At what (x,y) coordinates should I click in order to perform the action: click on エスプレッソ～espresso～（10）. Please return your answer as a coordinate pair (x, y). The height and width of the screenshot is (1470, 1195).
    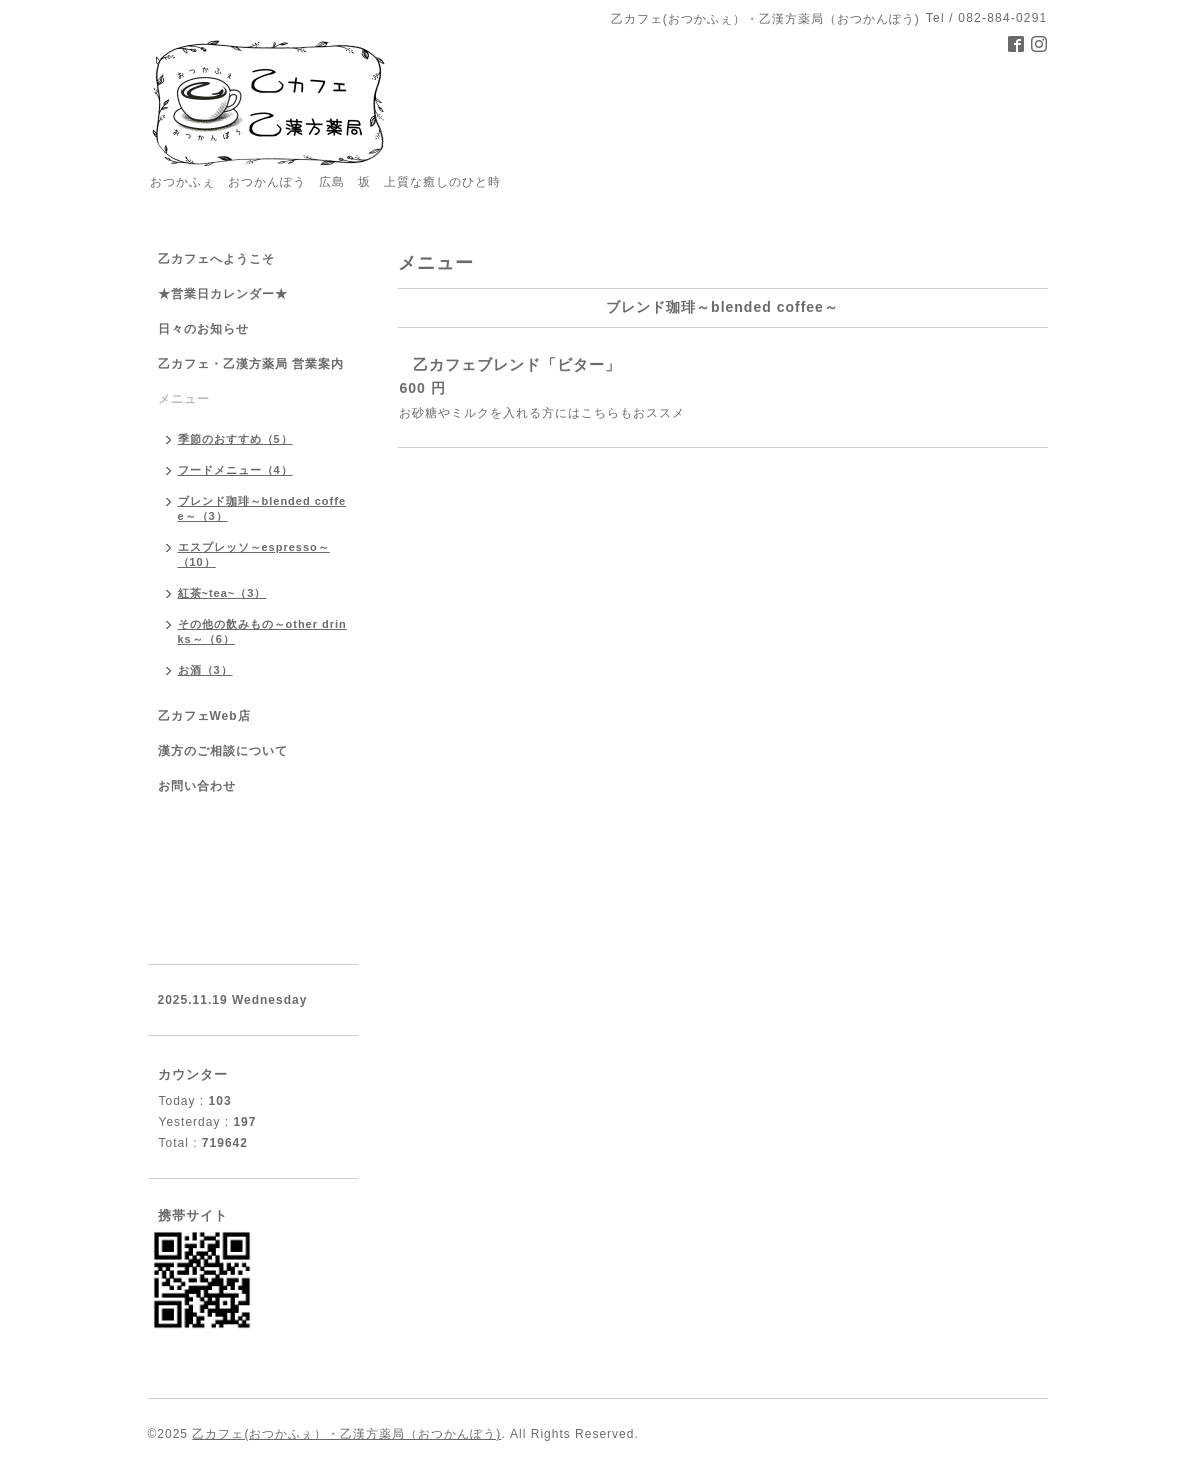
    Looking at the image, I should click on (254, 554).